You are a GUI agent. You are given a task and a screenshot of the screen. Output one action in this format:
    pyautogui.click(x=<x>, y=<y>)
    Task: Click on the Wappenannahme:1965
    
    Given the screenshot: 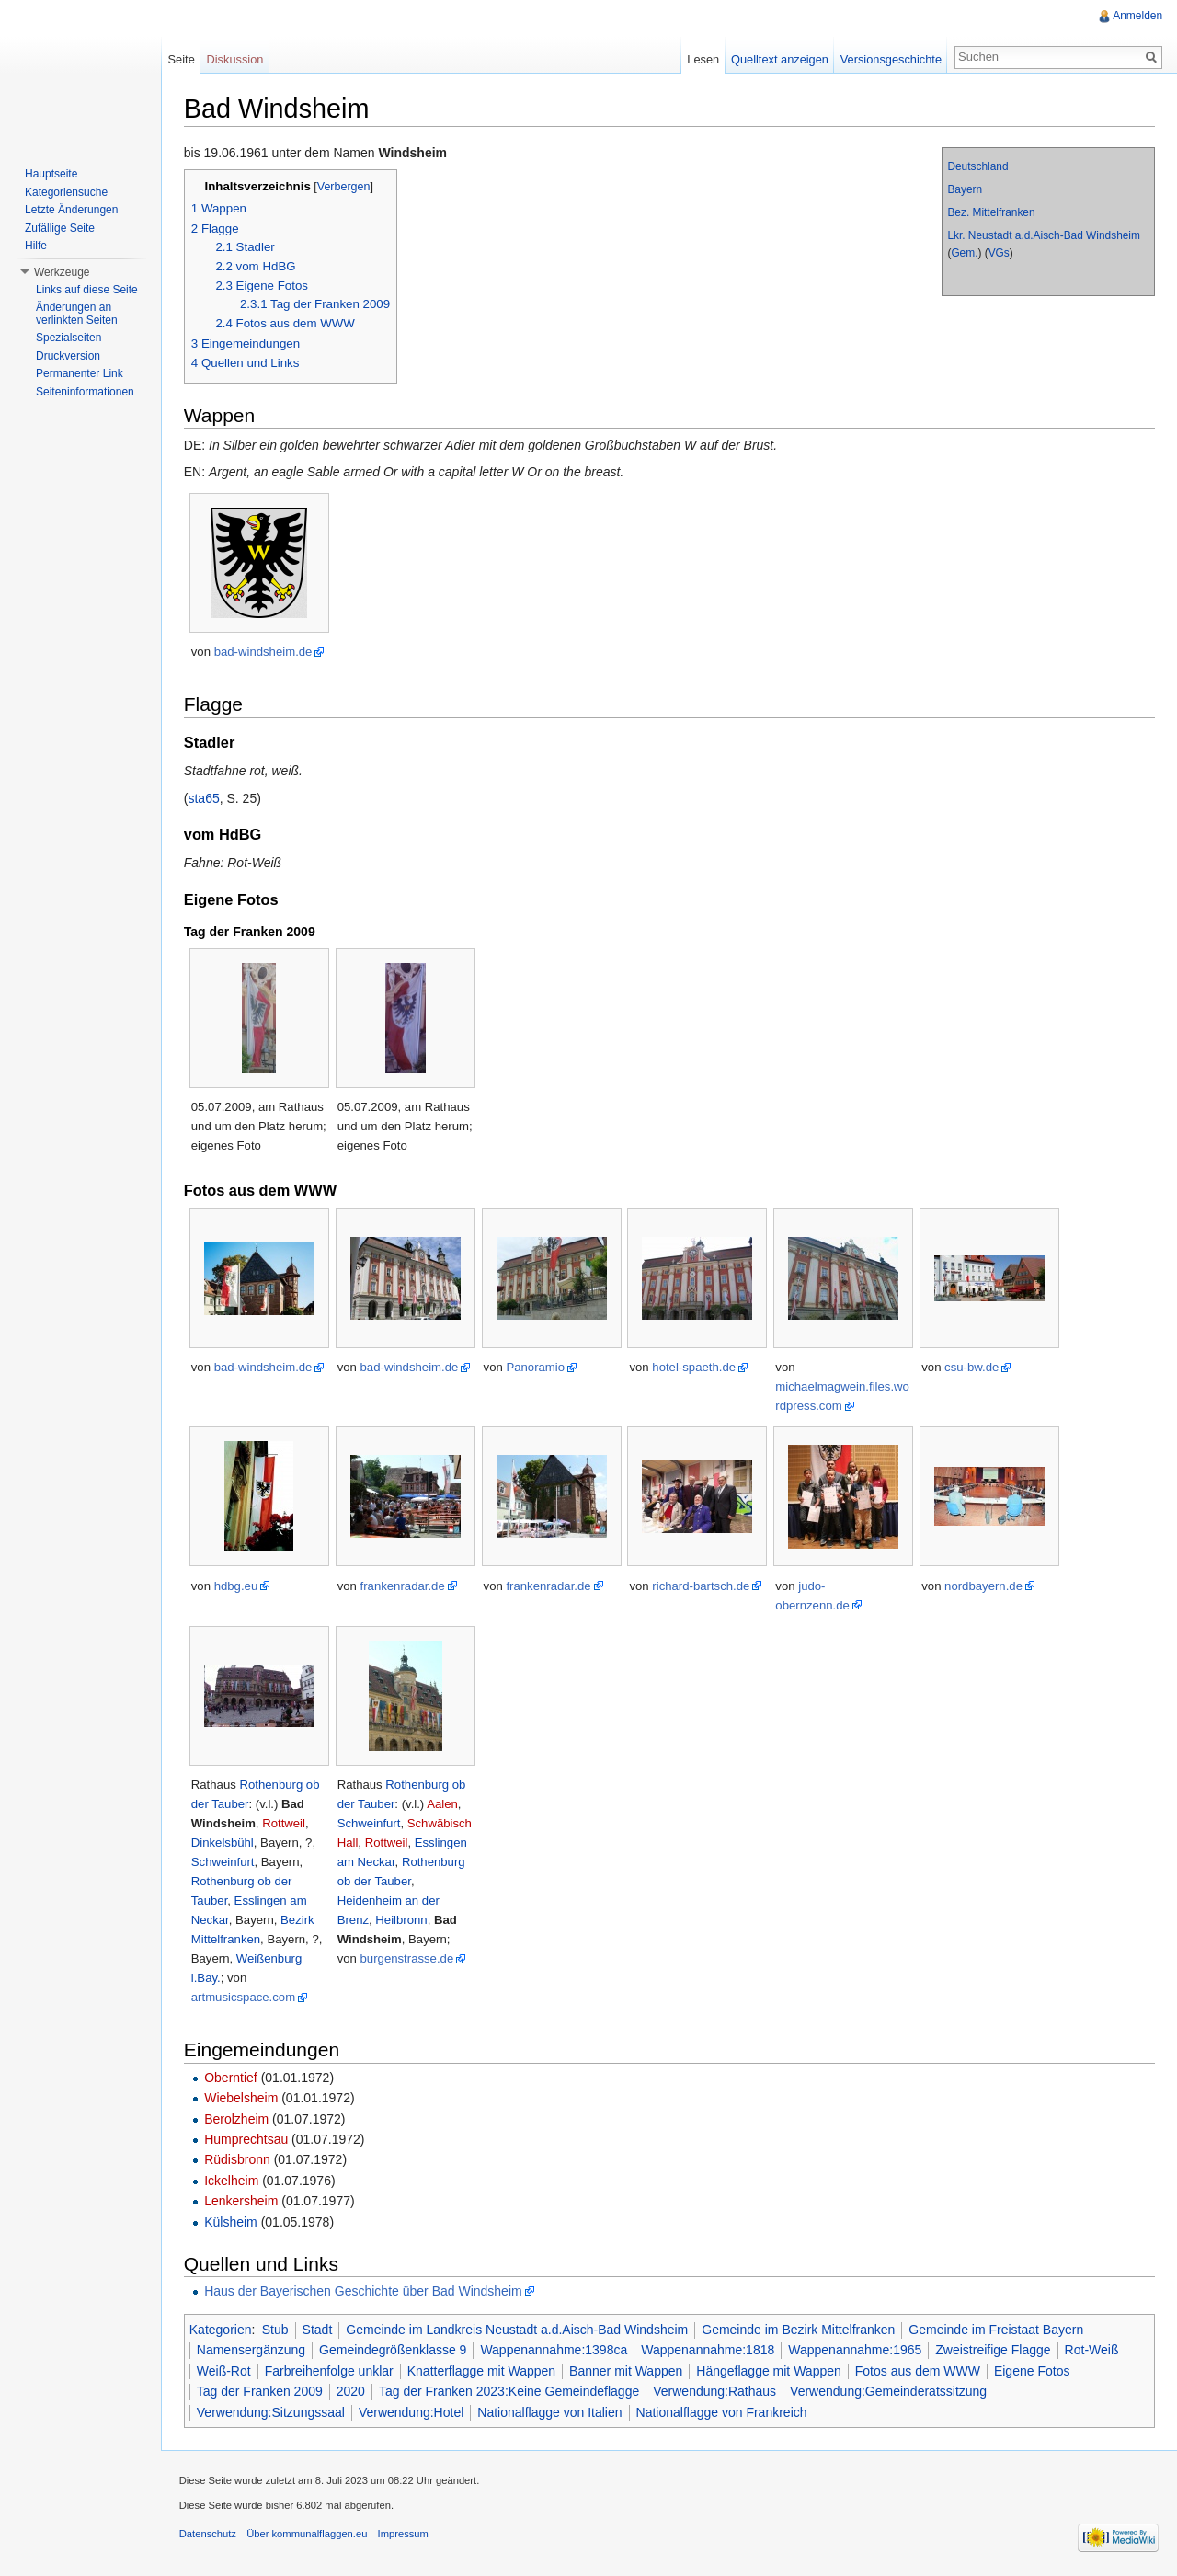 What is the action you would take?
    pyautogui.click(x=855, y=2350)
    